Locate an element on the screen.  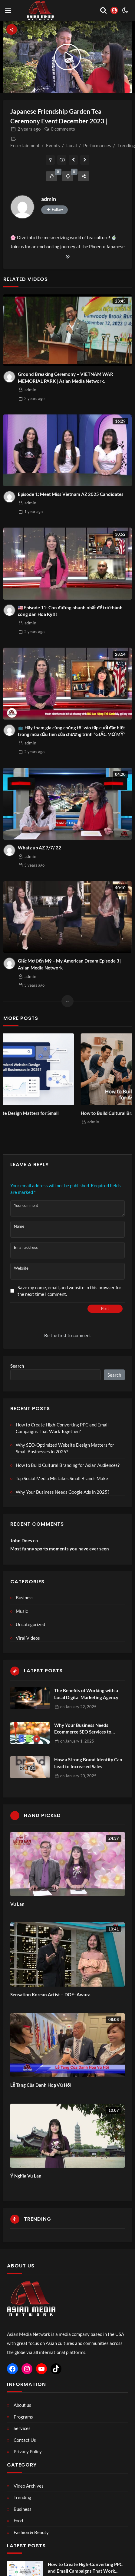
admin is located at coordinates (48, 198).